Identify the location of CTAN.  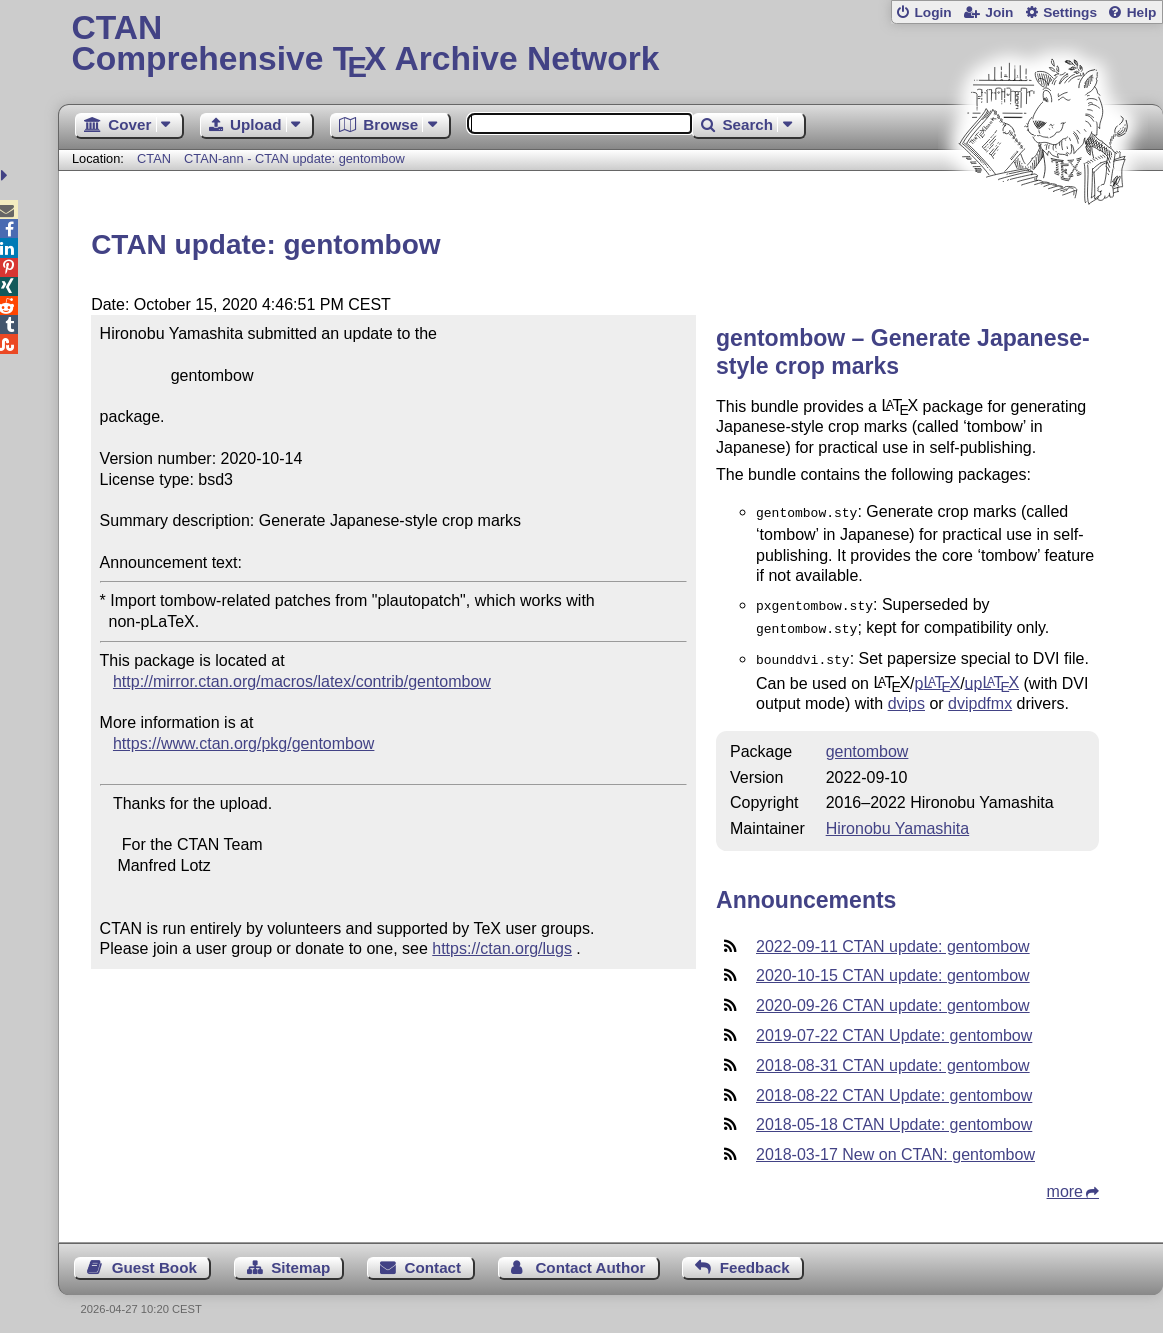
(154, 158).